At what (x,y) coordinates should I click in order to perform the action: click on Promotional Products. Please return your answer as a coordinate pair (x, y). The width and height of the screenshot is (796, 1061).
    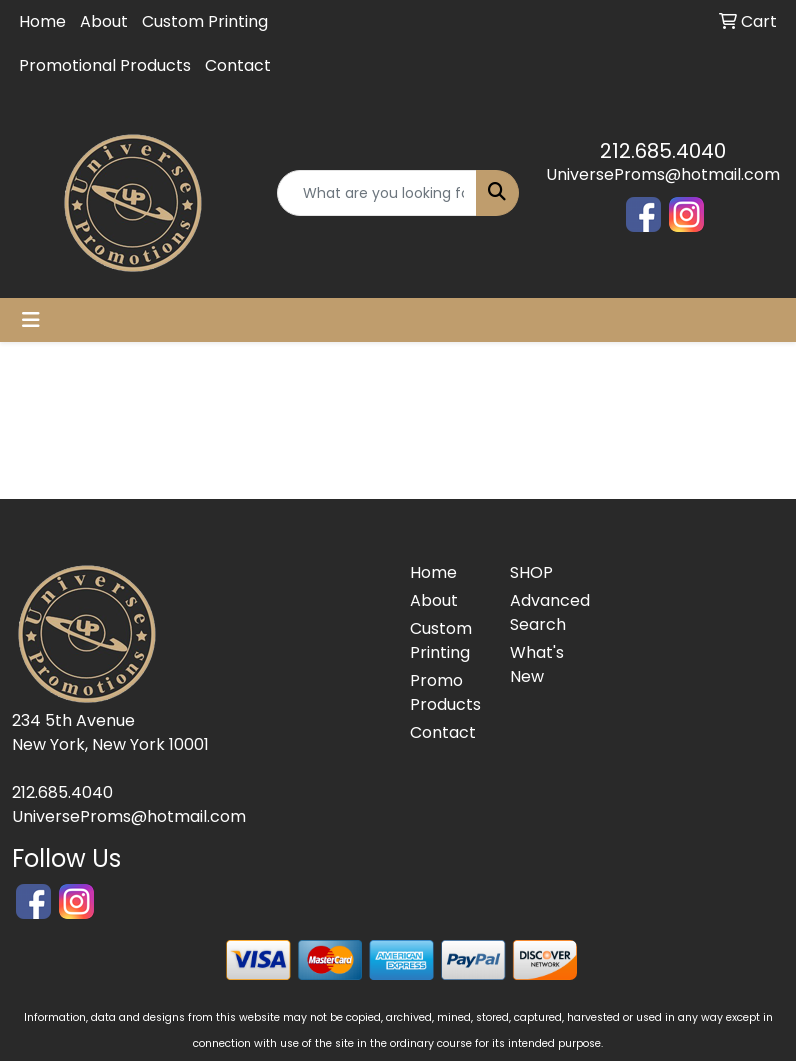
    Looking at the image, I should click on (105, 65).